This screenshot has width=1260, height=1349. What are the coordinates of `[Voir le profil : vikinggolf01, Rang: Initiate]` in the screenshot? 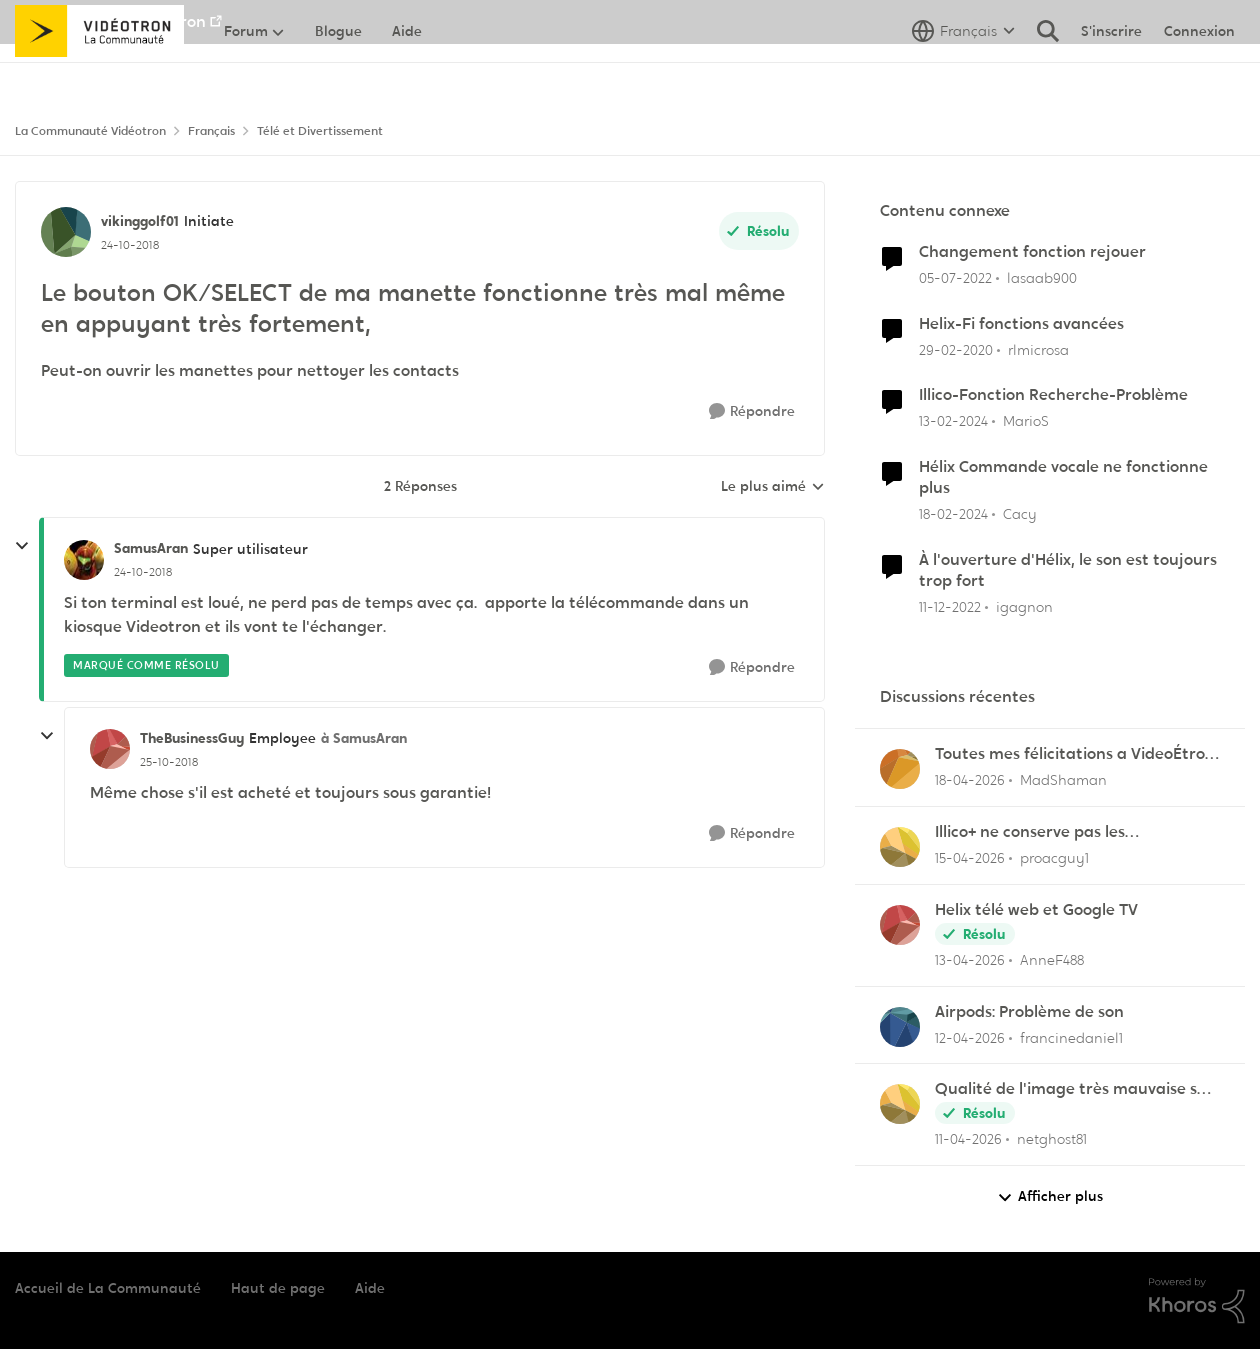 It's located at (66, 232).